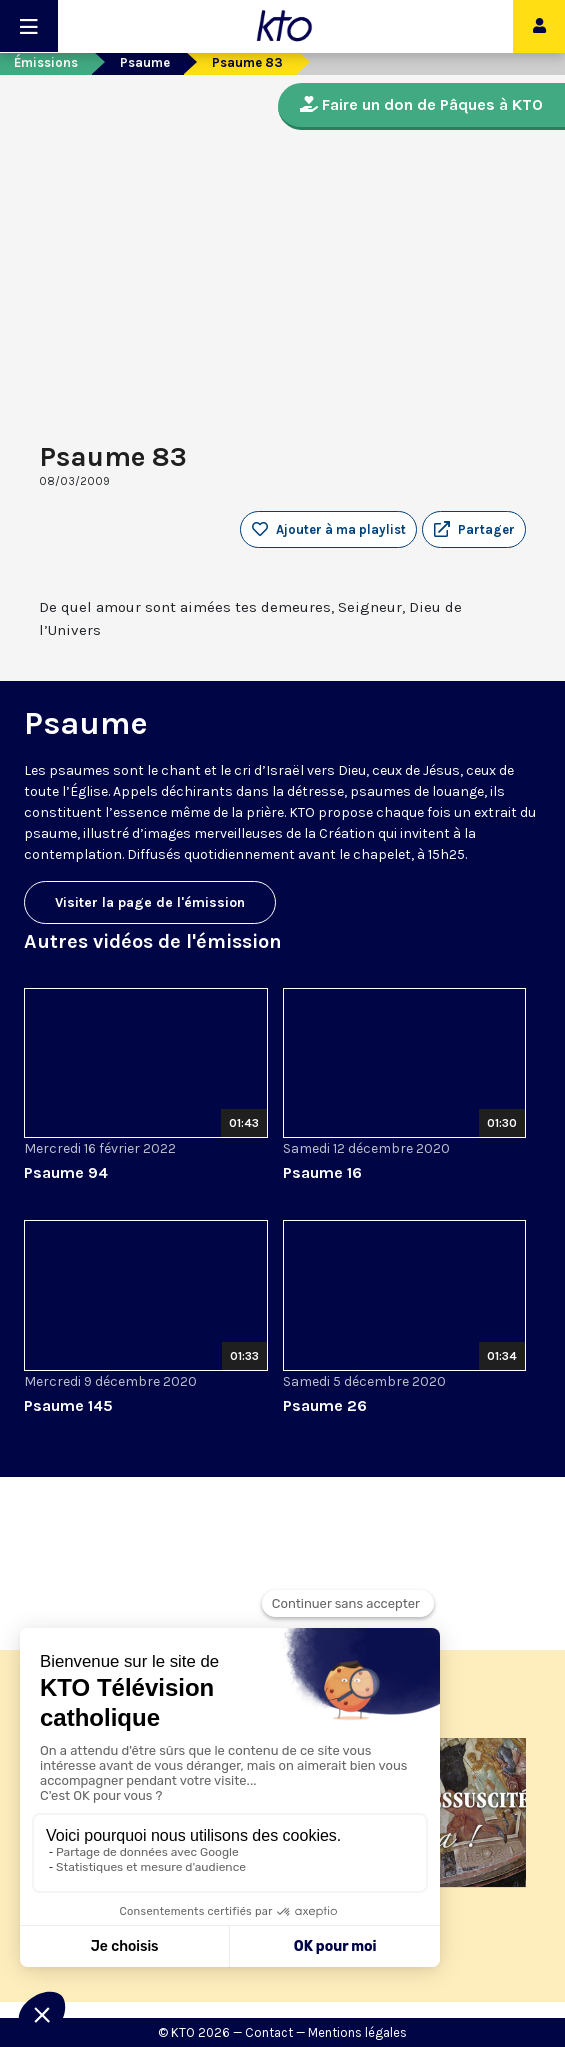 This screenshot has height=2047, width=565. What do you see at coordinates (68, 1405) in the screenshot?
I see `Psaume 145` at bounding box center [68, 1405].